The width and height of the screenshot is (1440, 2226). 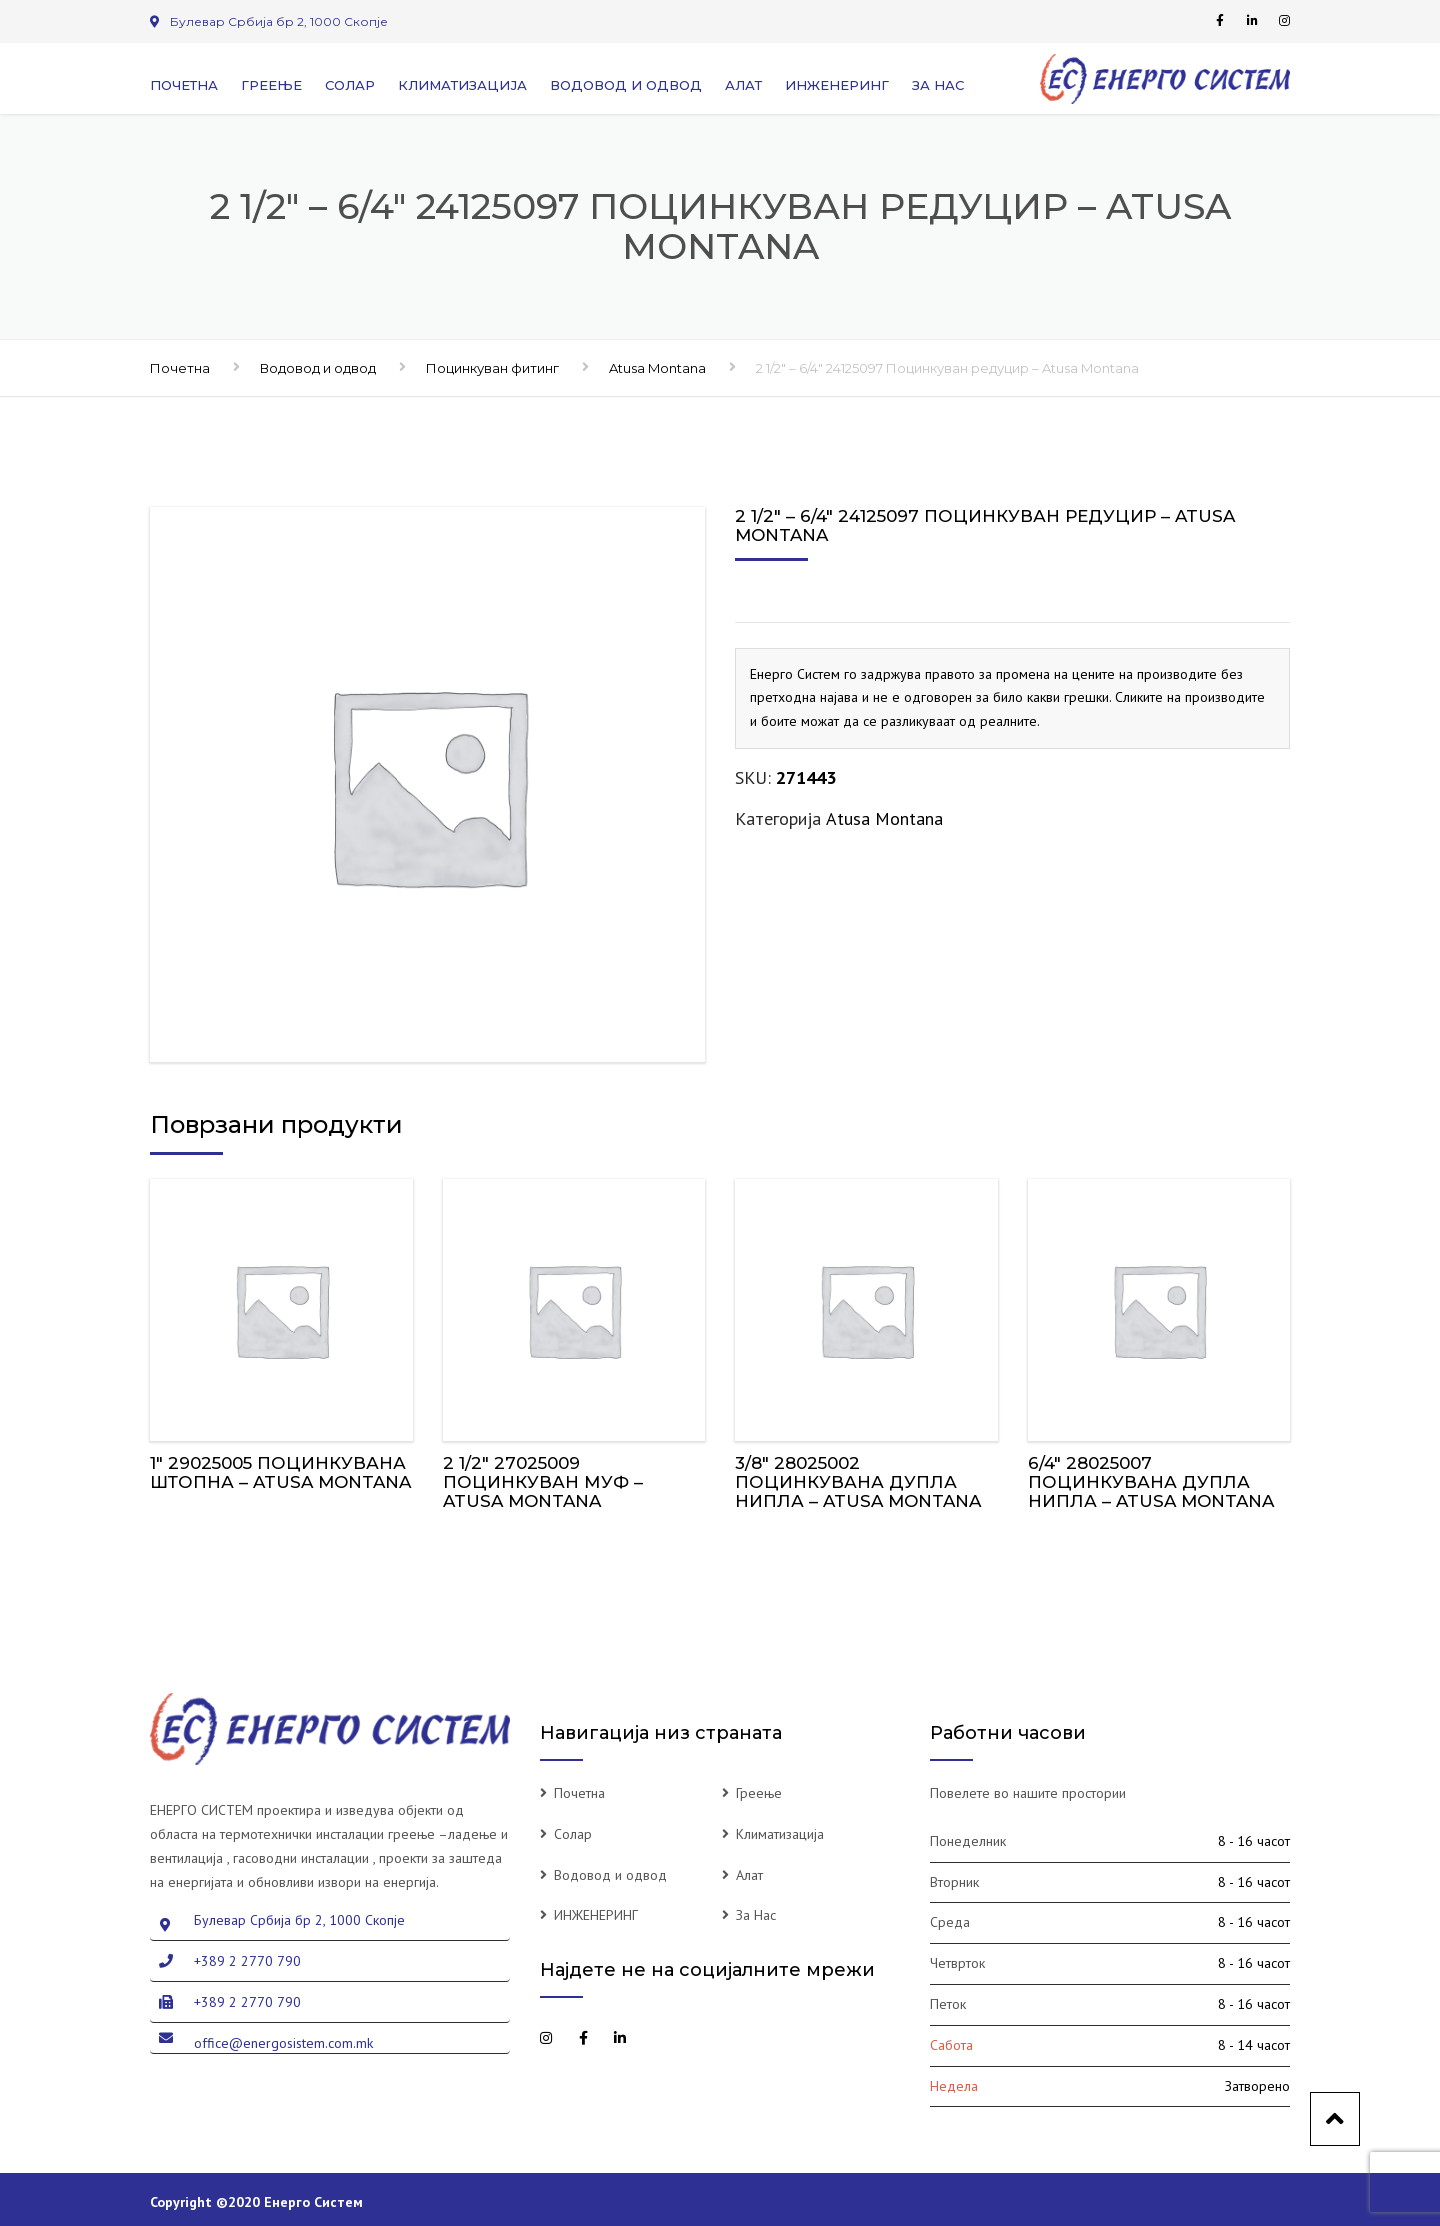 What do you see at coordinates (743, 85) in the screenshot?
I see `Алат` at bounding box center [743, 85].